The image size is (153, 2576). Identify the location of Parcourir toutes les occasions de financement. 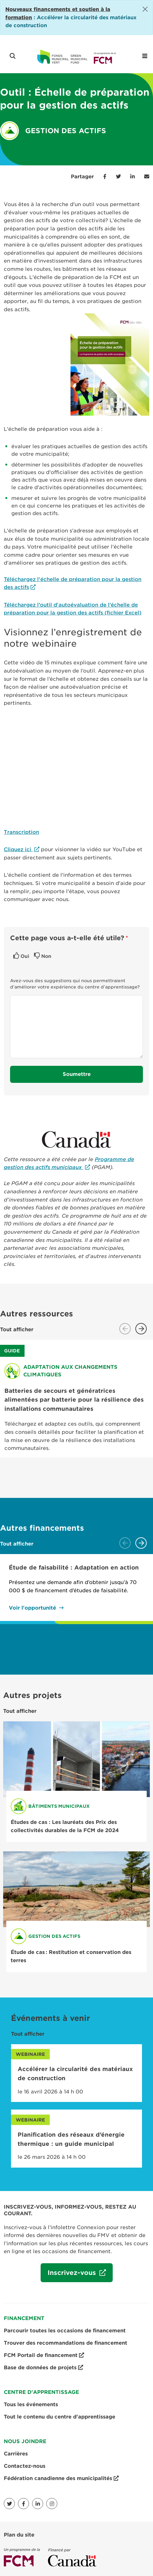
(65, 2331).